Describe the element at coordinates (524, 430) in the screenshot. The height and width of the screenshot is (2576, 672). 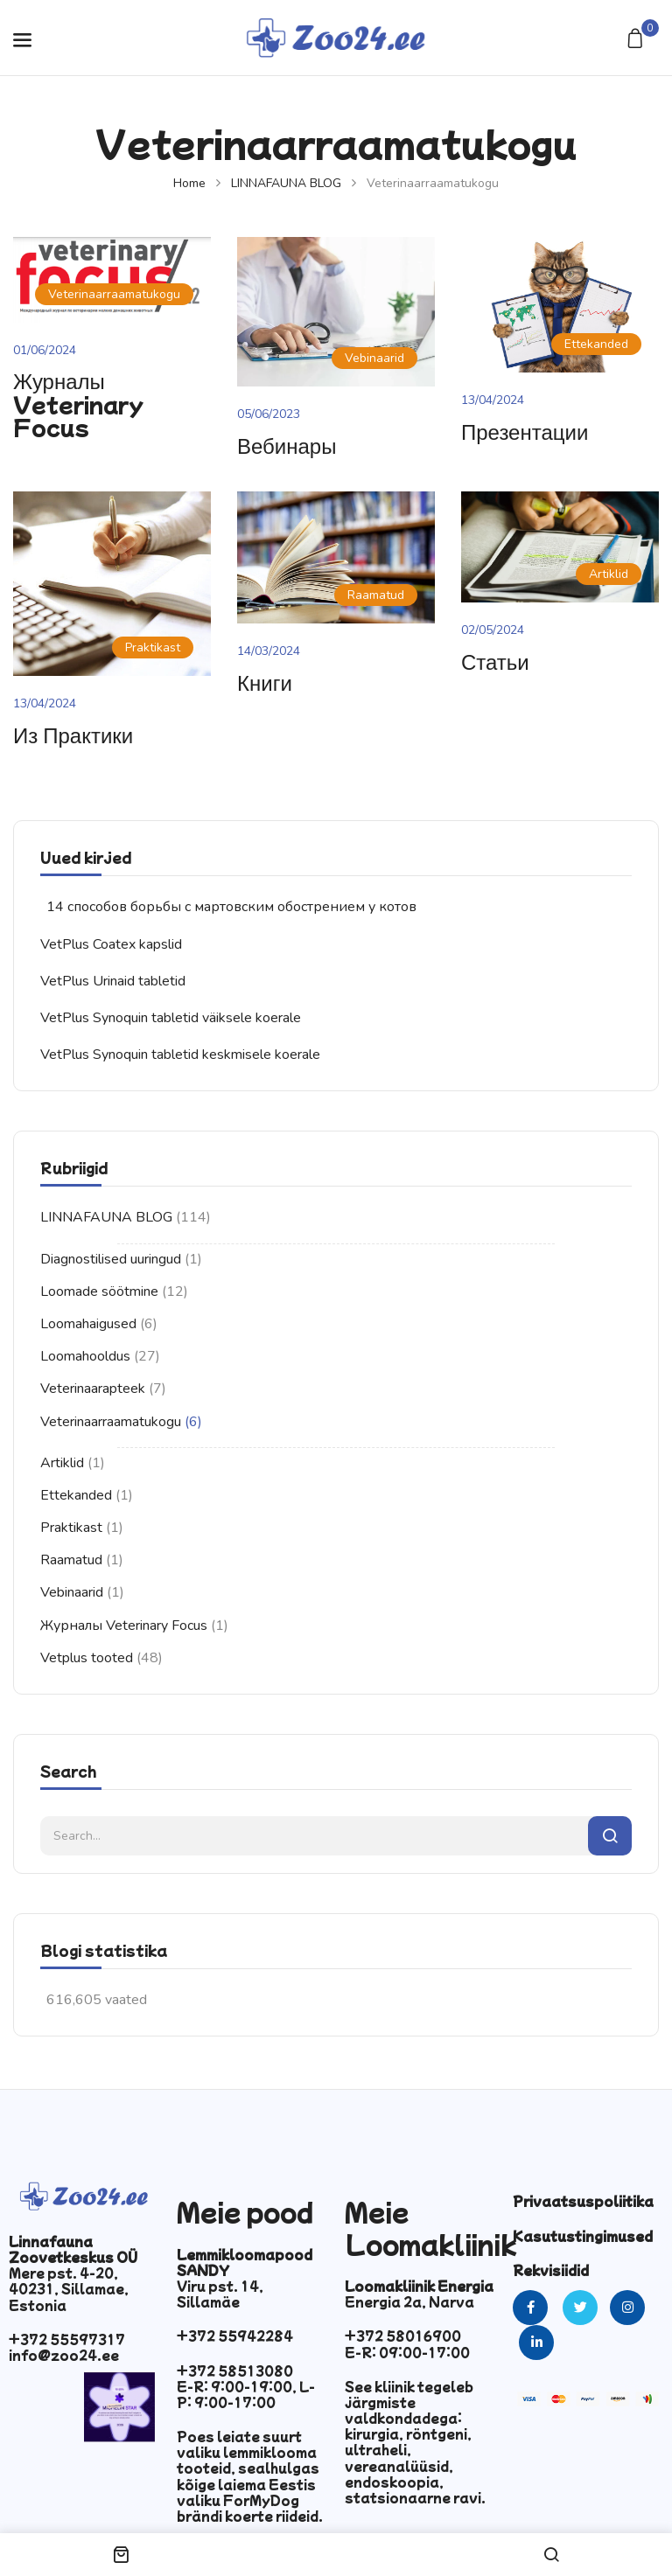
I see `Презентации` at that location.